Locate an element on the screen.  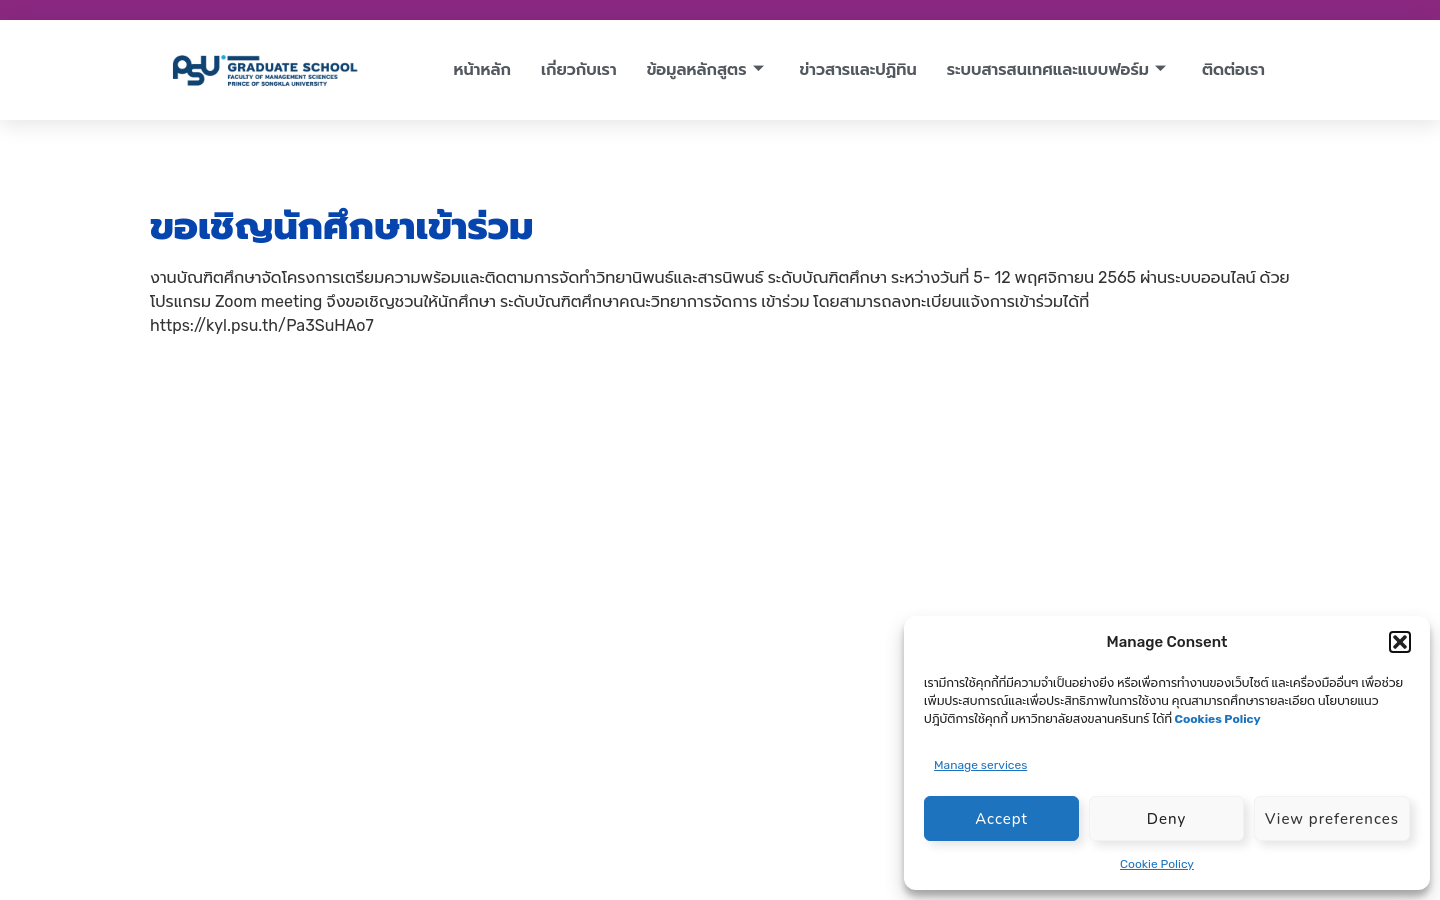
ติดต่อเรา is located at coordinates (1233, 70).